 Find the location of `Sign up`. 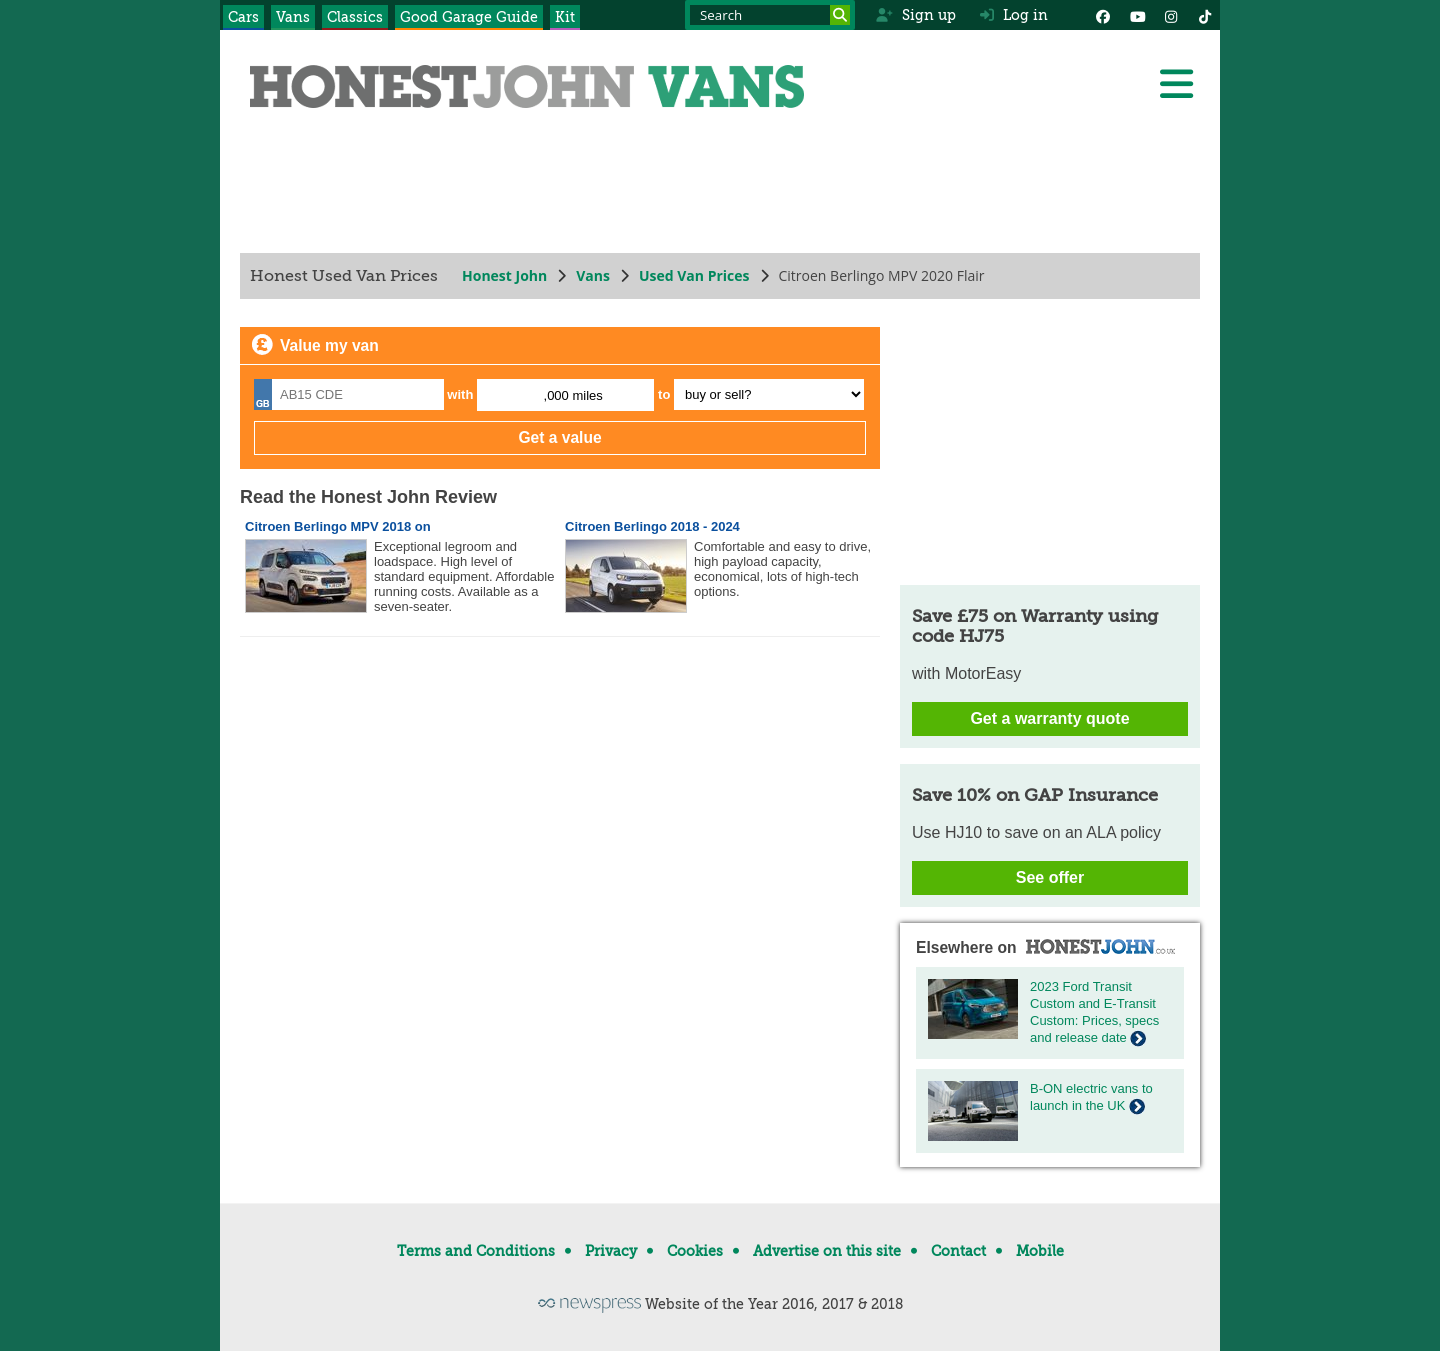

Sign up is located at coordinates (915, 15).